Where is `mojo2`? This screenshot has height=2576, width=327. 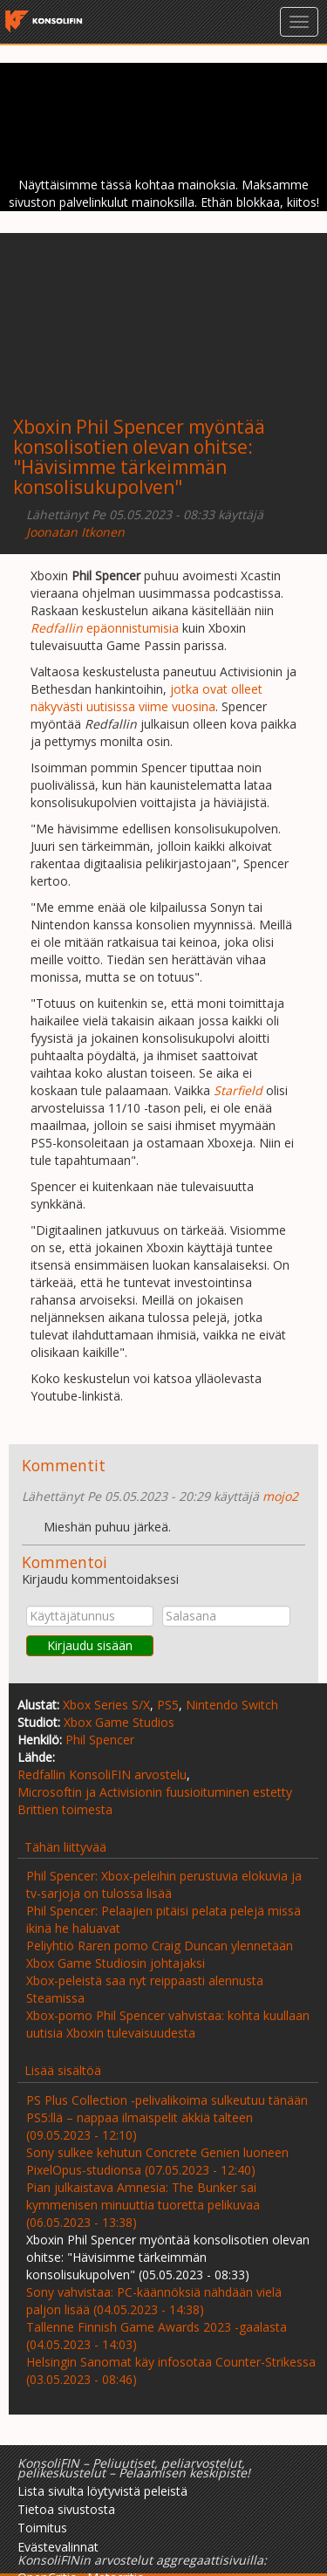
mojo2 is located at coordinates (280, 1496).